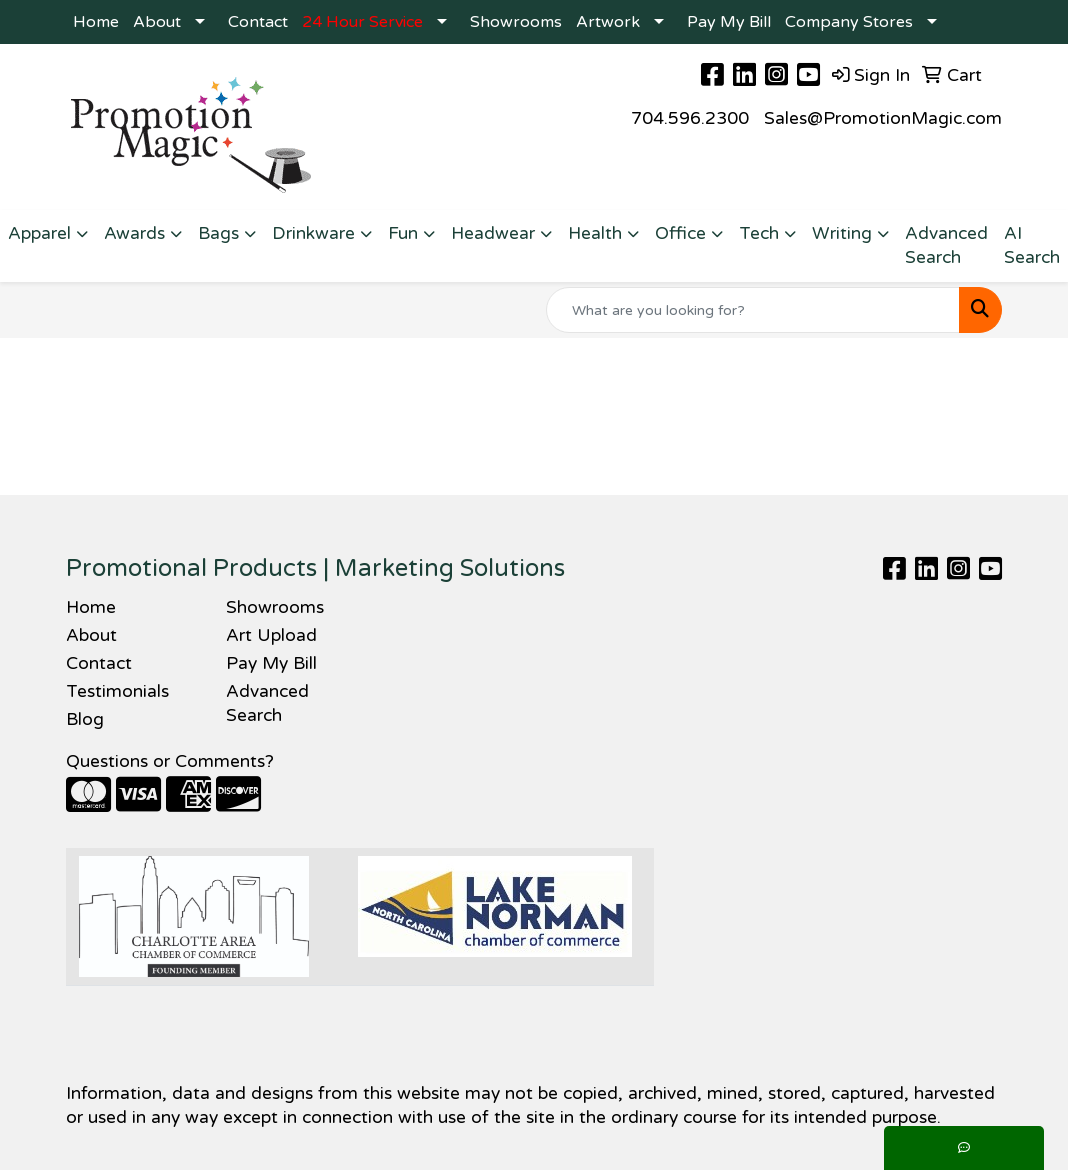 The height and width of the screenshot is (1170, 1068). What do you see at coordinates (96, 22) in the screenshot?
I see `Home` at bounding box center [96, 22].